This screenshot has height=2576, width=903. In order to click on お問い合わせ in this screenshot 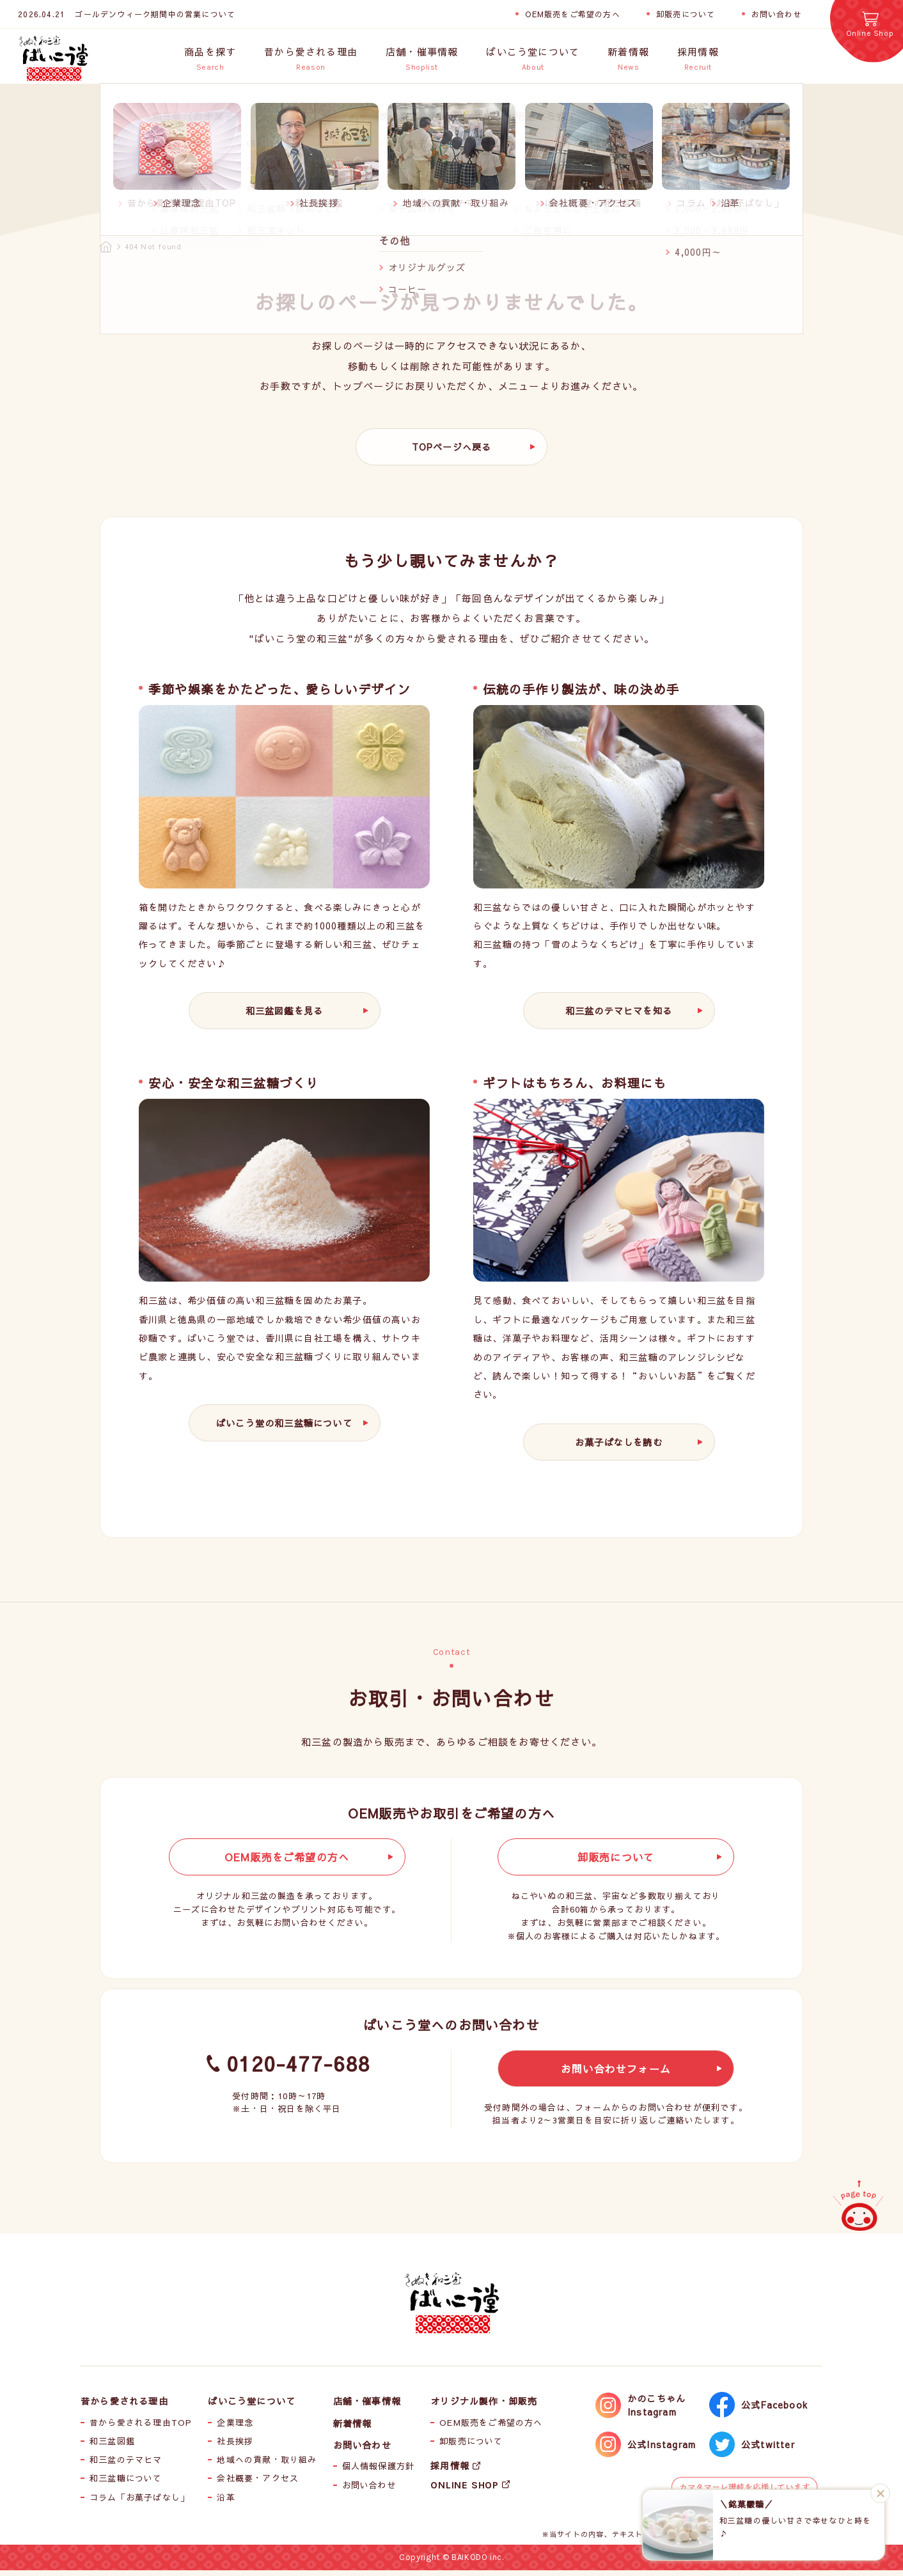, I will do `click(776, 14)`.